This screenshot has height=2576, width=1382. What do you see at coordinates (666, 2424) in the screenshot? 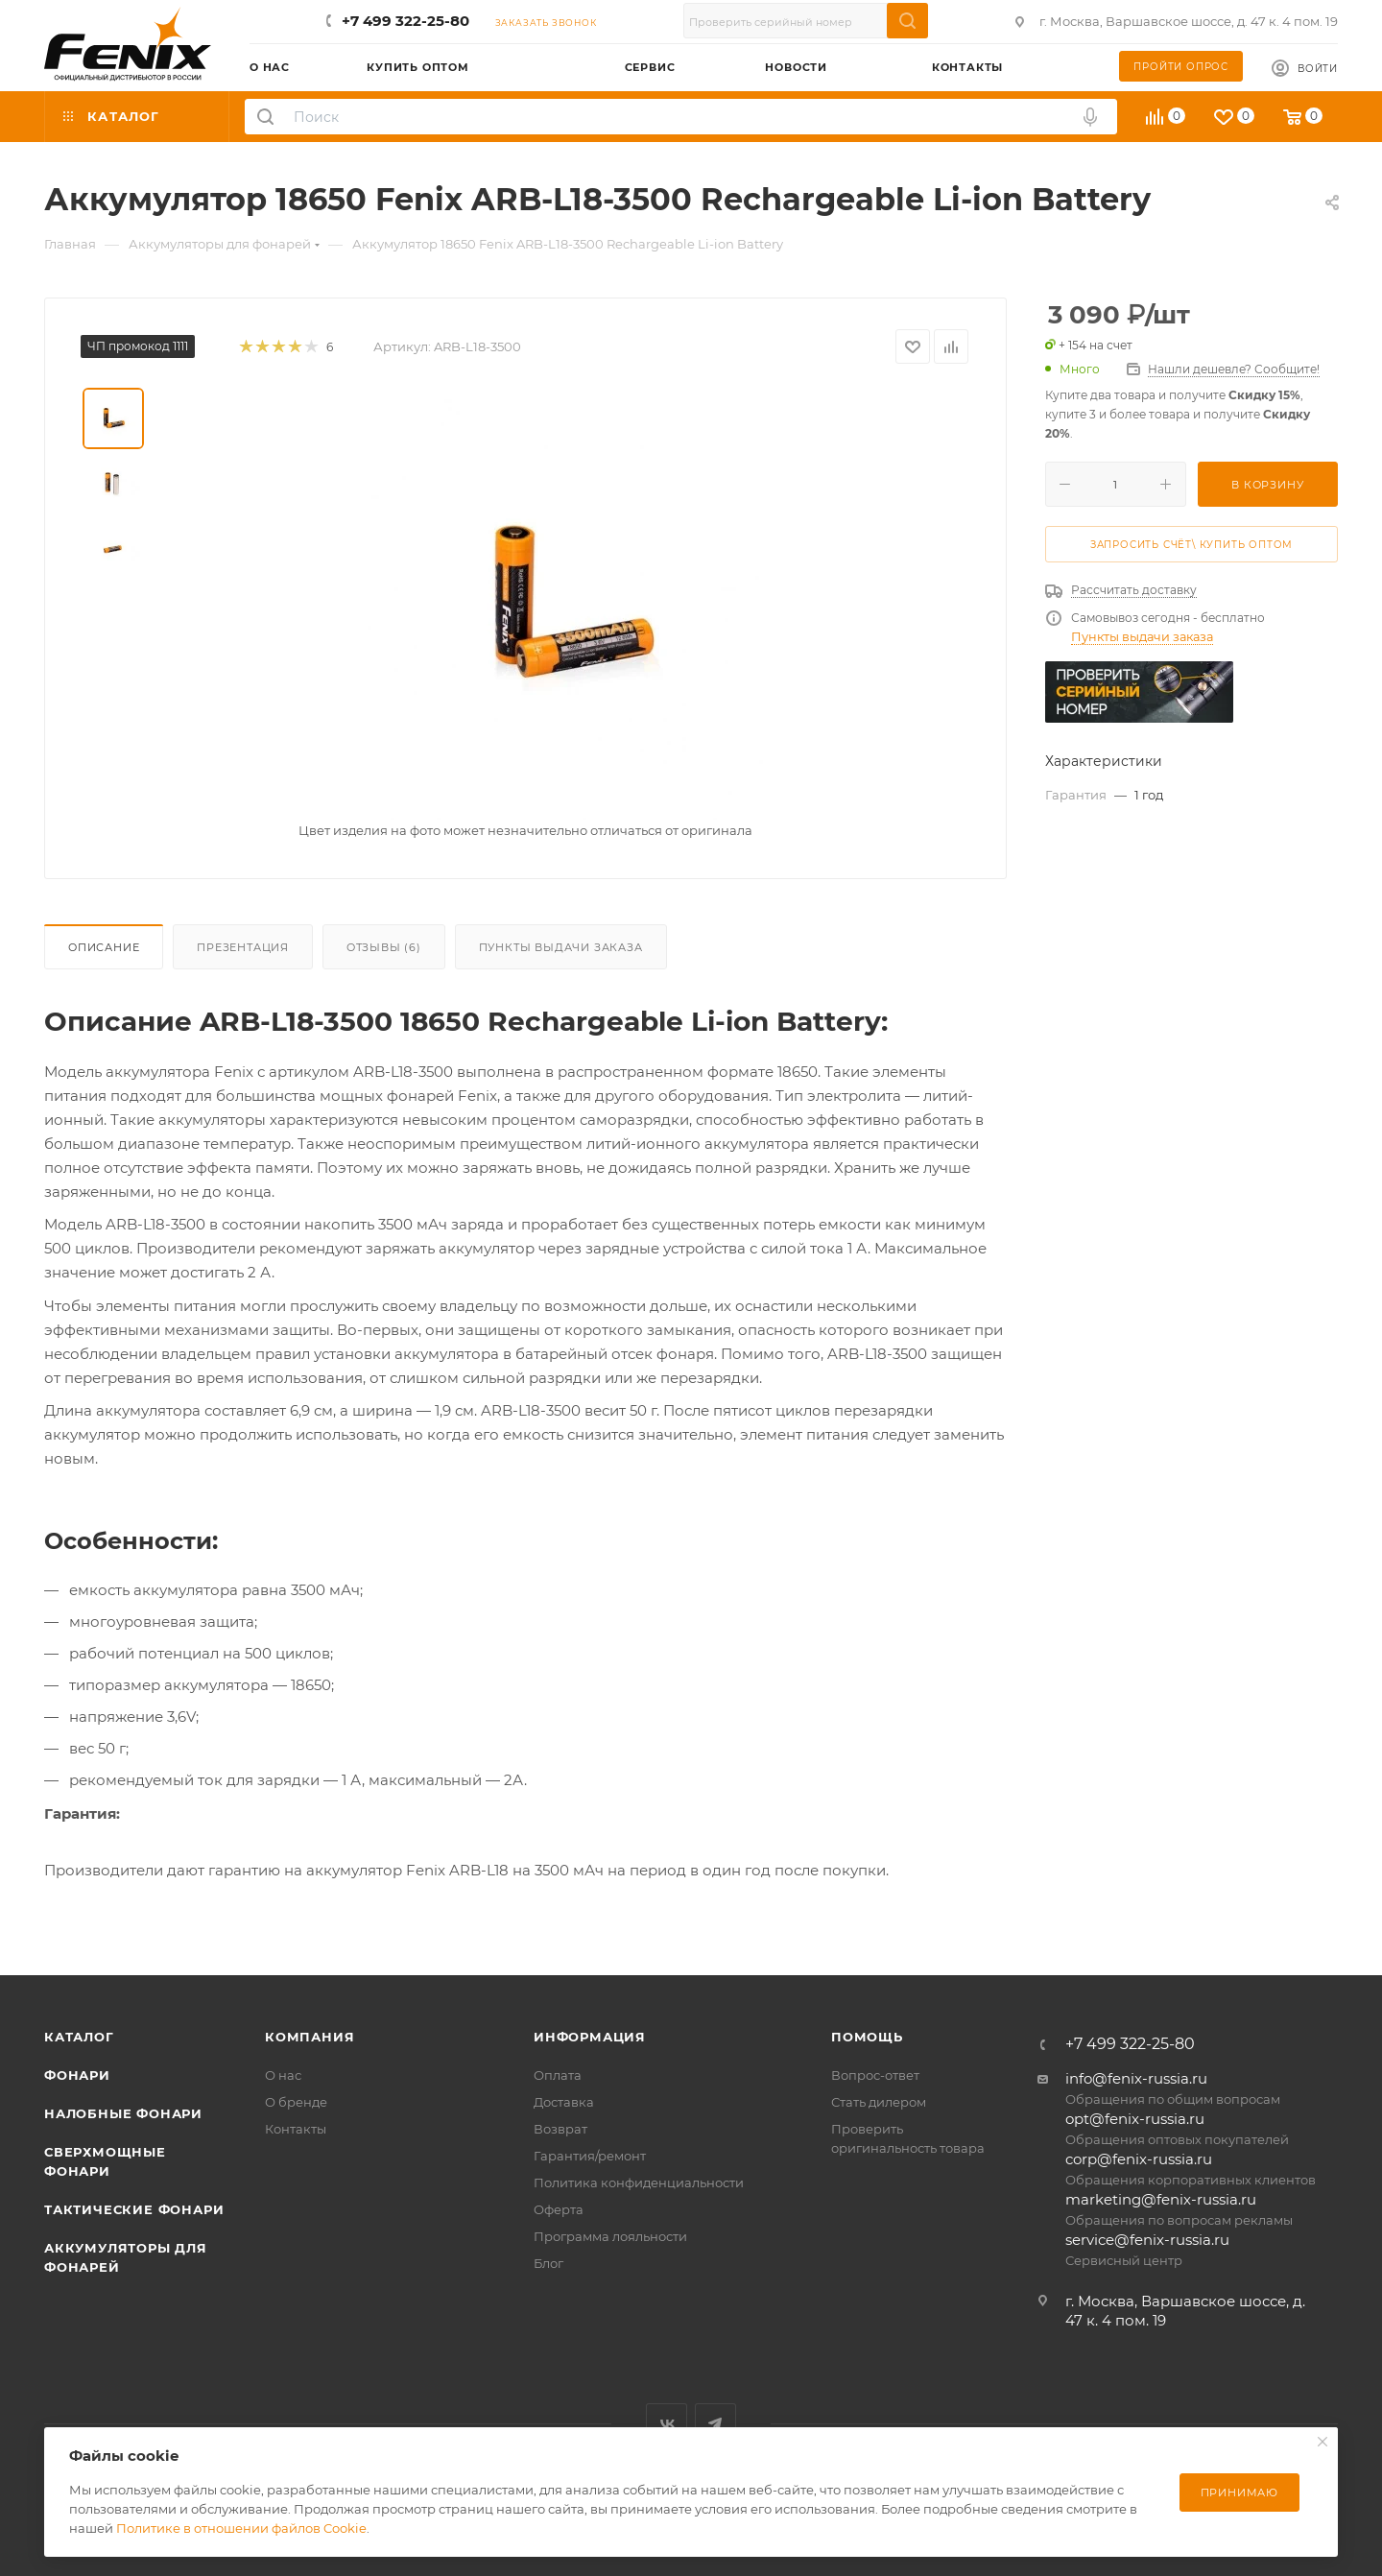
I see `Вконтакте` at bounding box center [666, 2424].